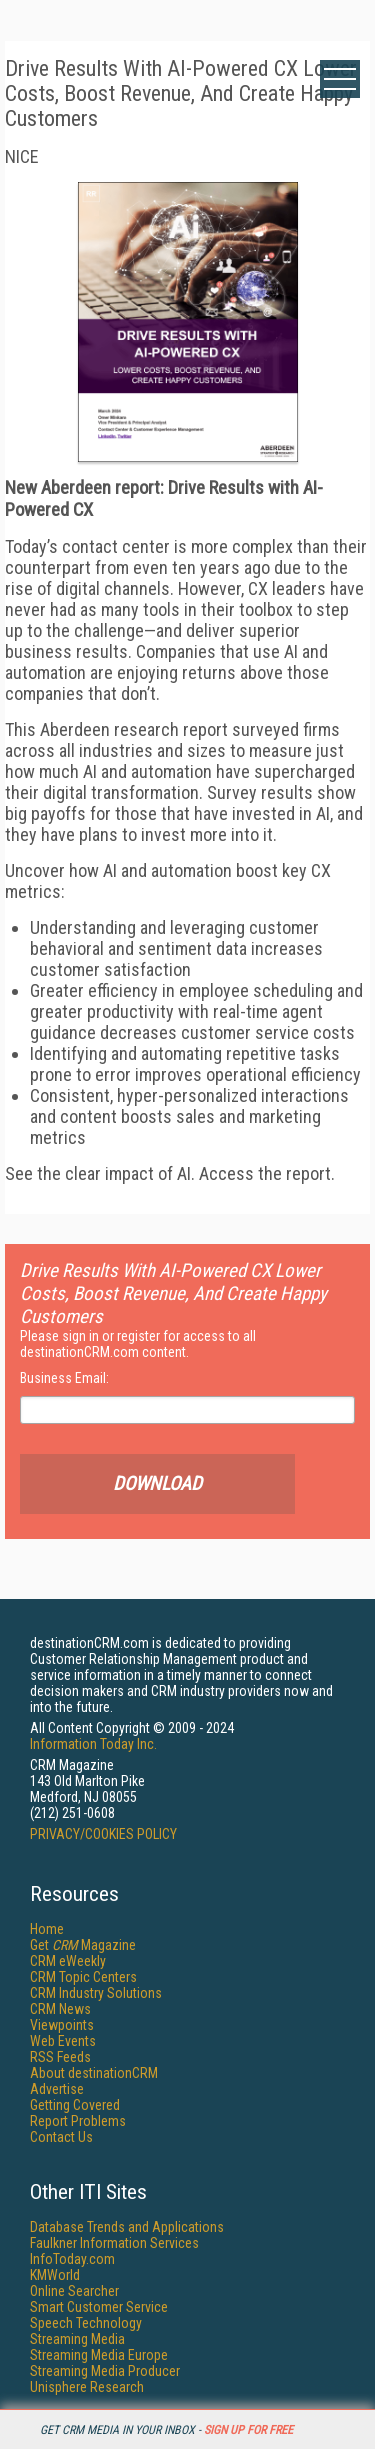 This screenshot has height=2449, width=375. Describe the element at coordinates (105, 2371) in the screenshot. I see `Streaming Media Producer` at that location.